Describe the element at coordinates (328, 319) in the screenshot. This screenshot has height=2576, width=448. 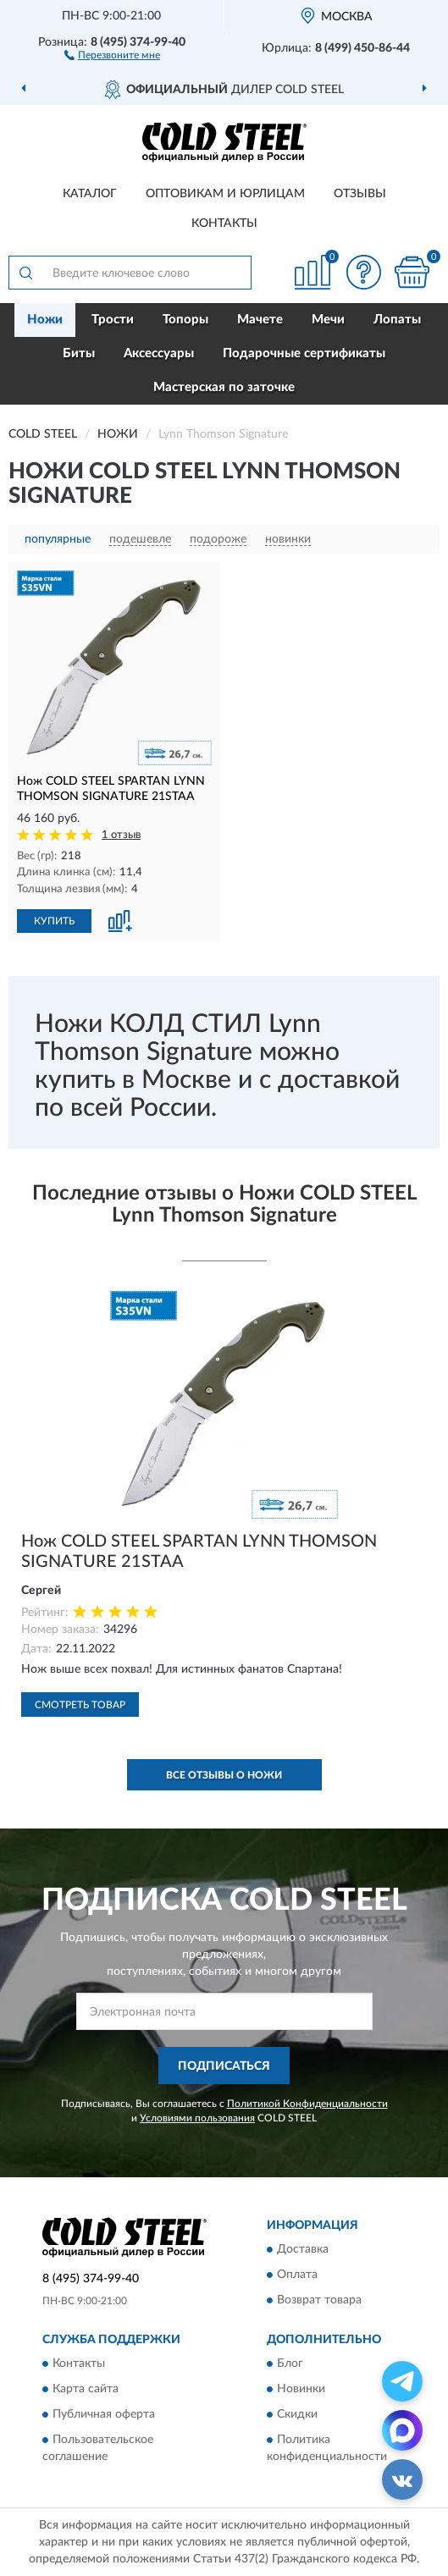
I see `Мечи` at that location.